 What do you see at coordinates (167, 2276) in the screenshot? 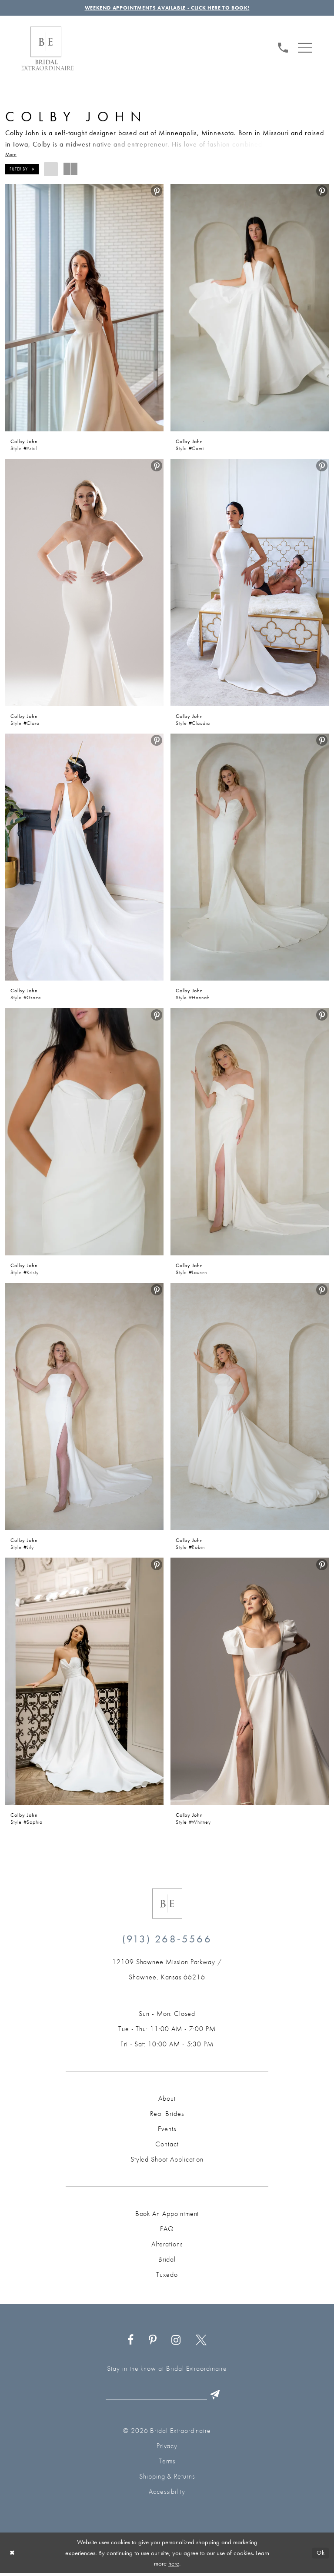
I see `Tuxedo` at bounding box center [167, 2276].